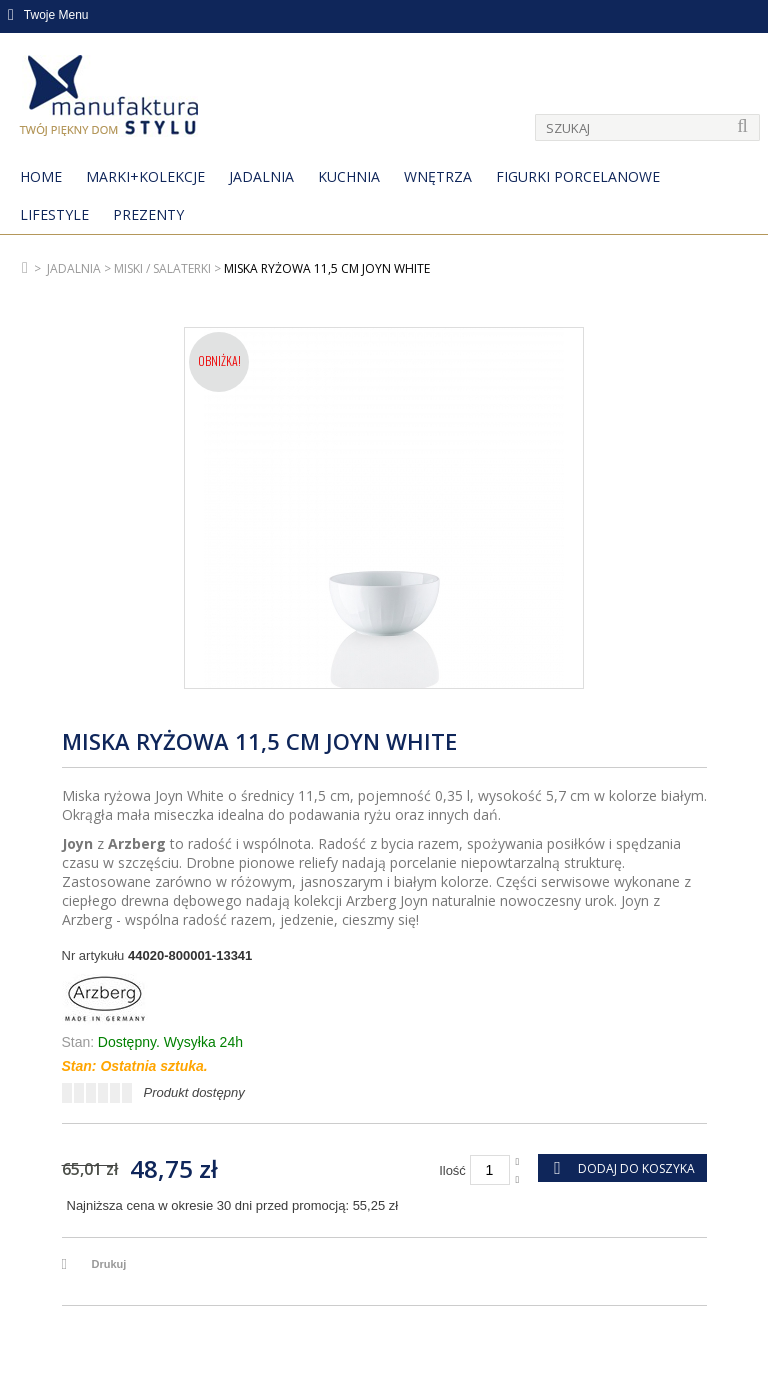 Image resolution: width=768 pixels, height=1377 pixels. Describe the element at coordinates (48, 15) in the screenshot. I see `Twoje Menu` at that location.